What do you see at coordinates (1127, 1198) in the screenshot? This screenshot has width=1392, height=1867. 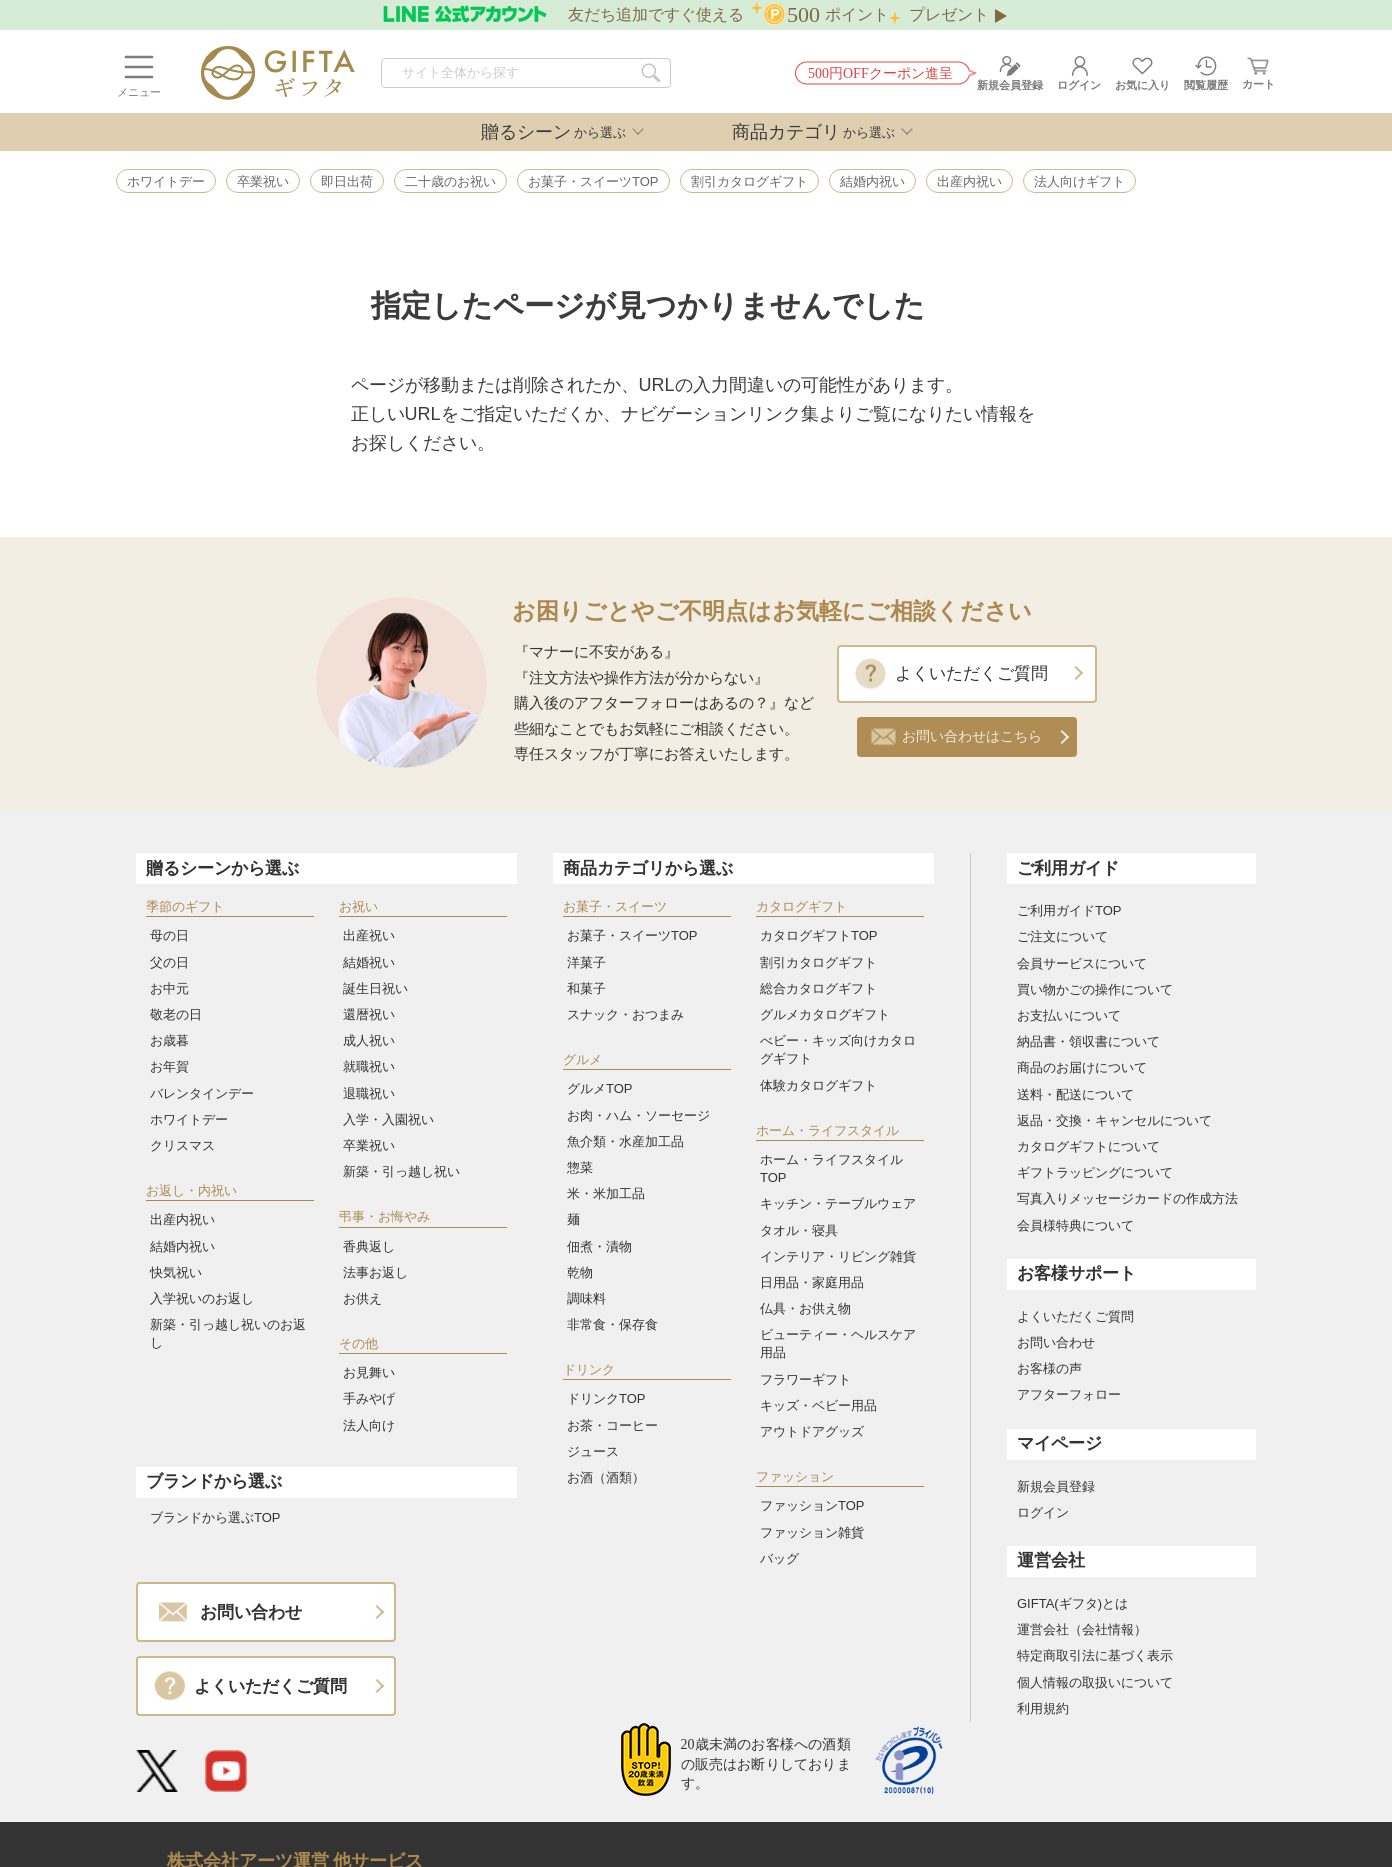 I see `写真入りメッセージカードの作成方法` at bounding box center [1127, 1198].